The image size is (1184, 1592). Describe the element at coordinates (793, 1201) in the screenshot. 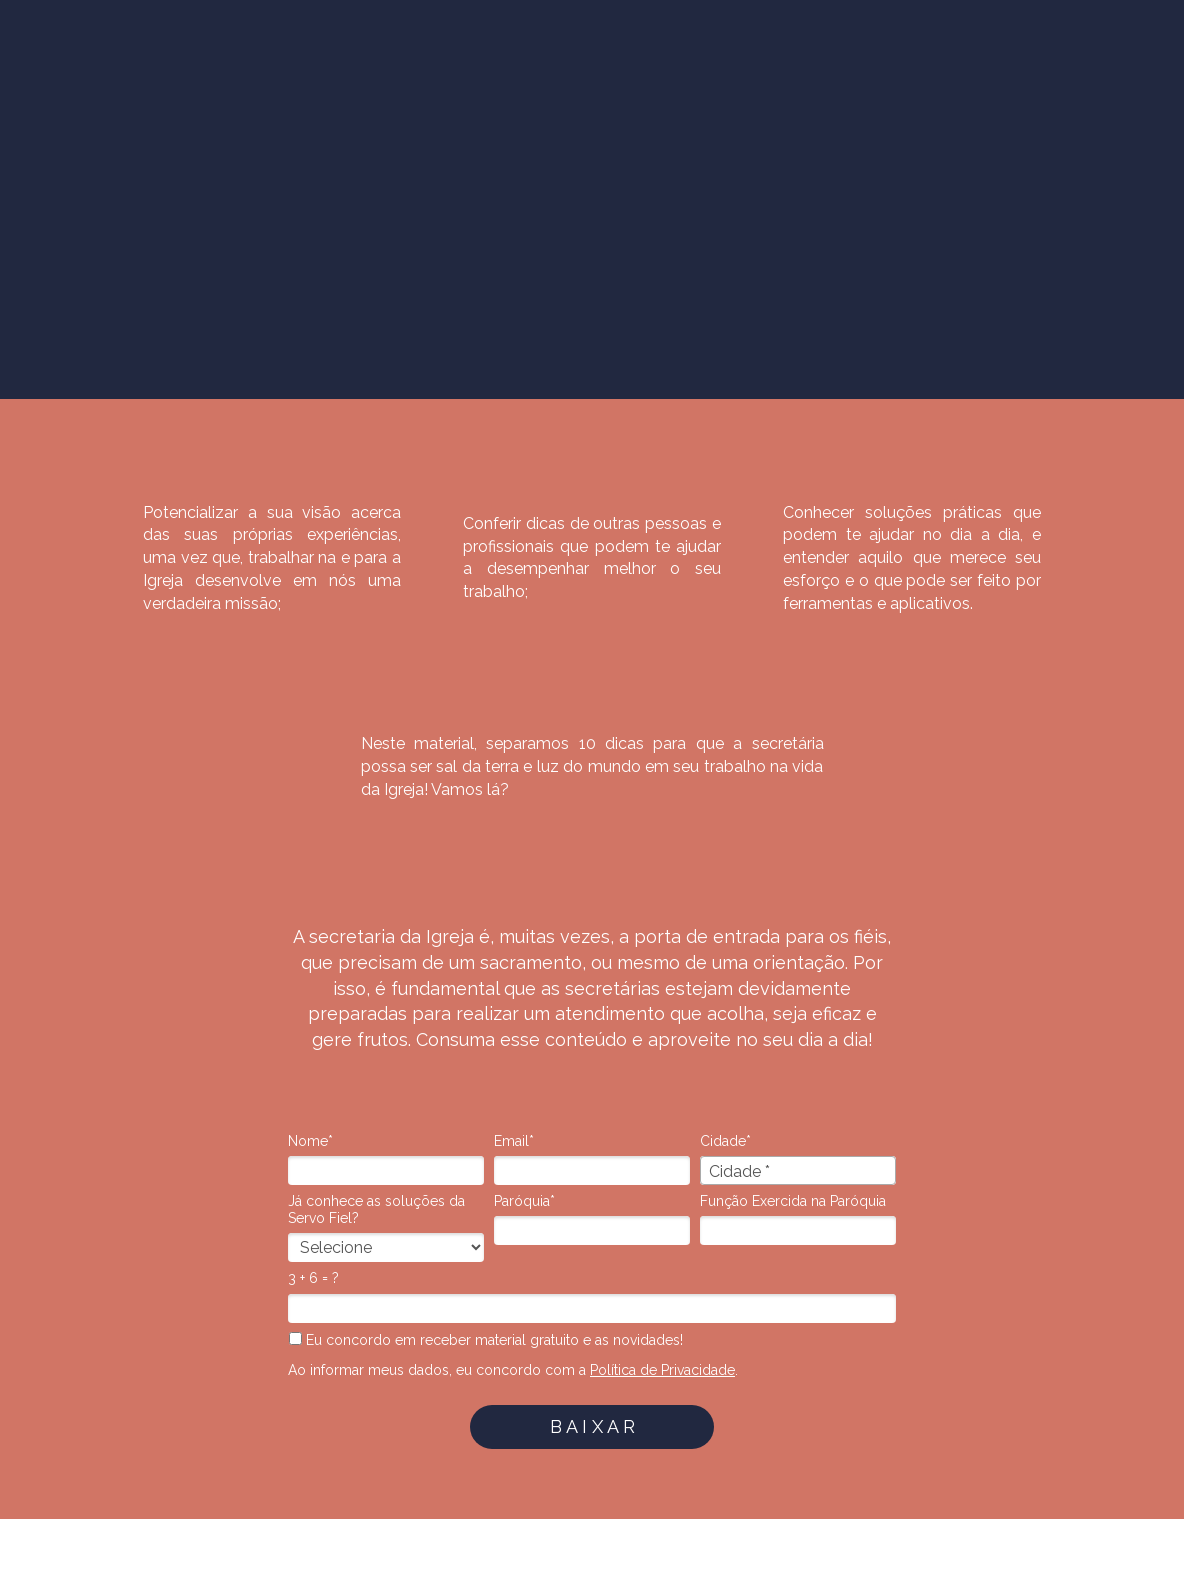

I see `Função Exercida na Paróquia` at that location.